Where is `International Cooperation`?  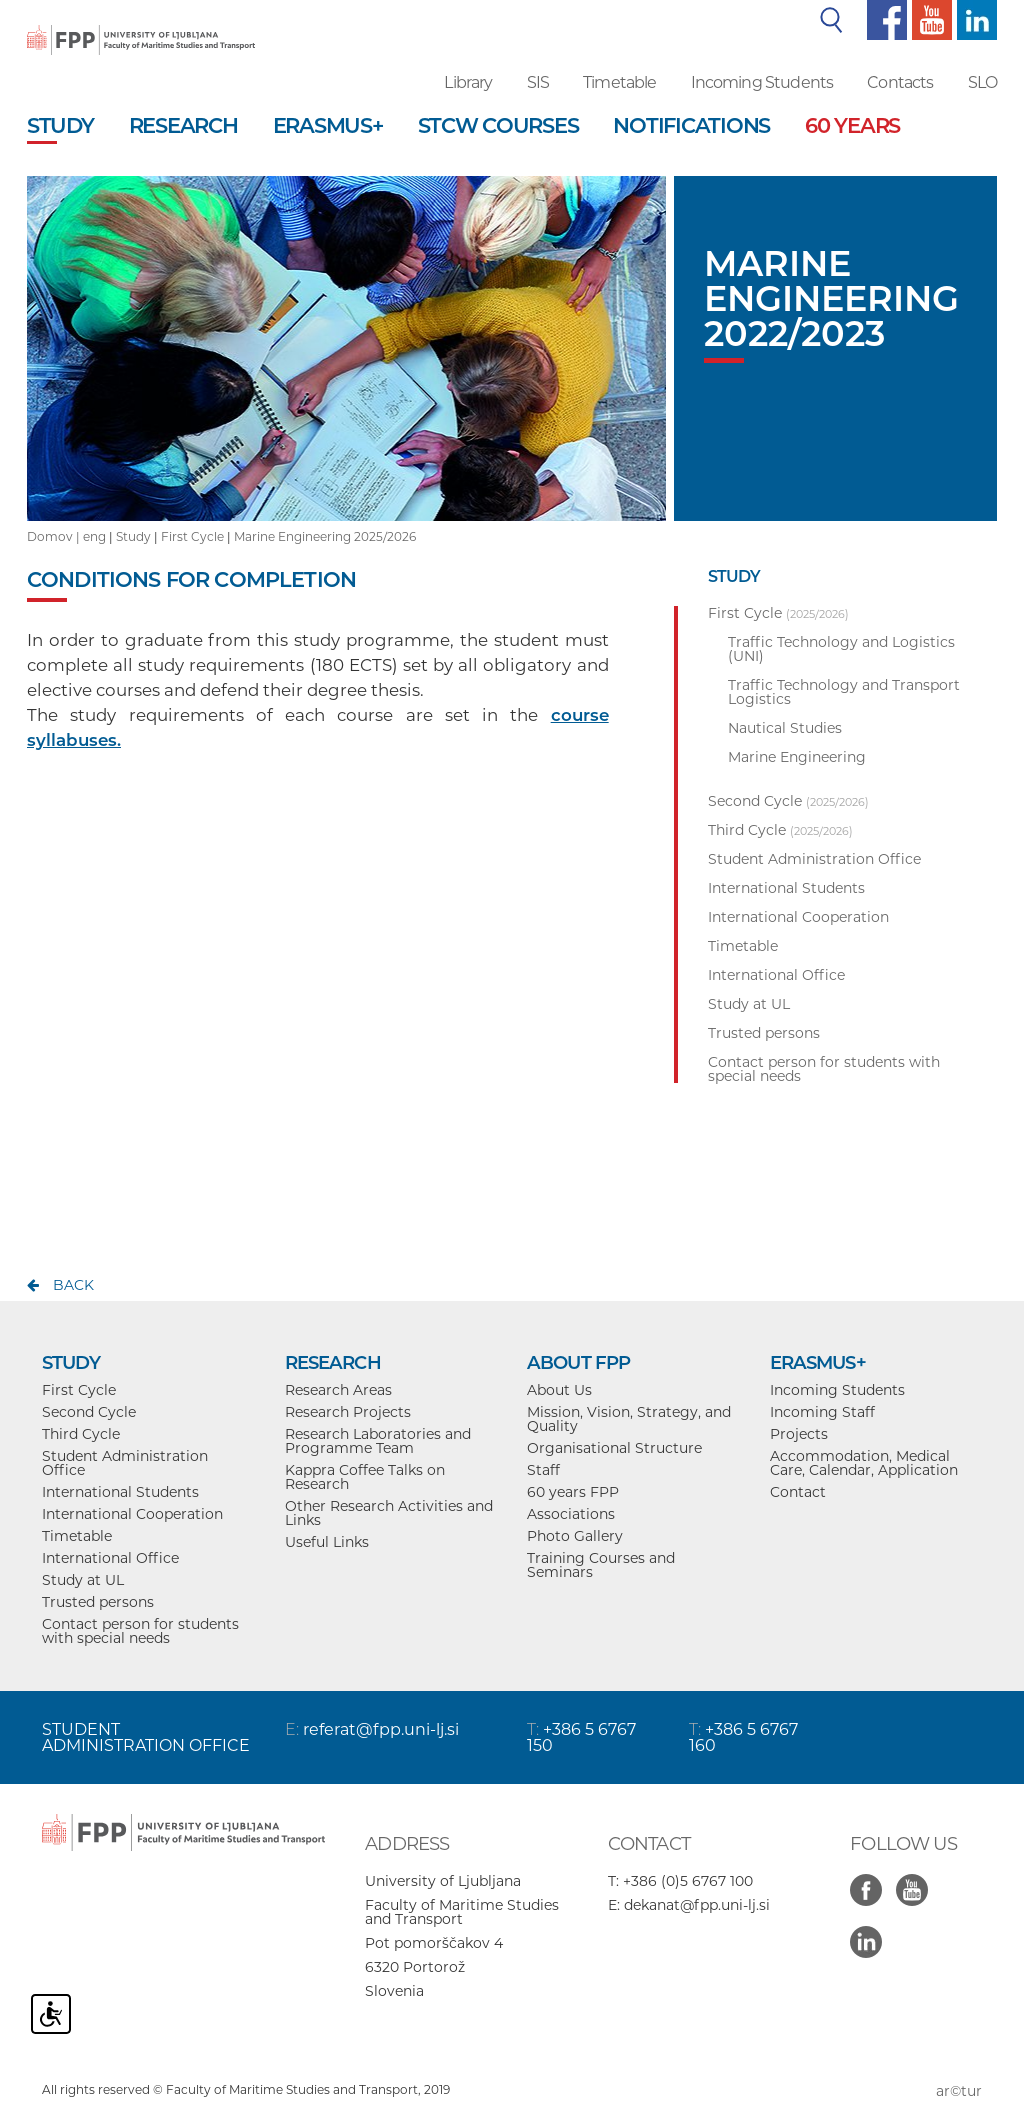 International Cooperation is located at coordinates (132, 1514).